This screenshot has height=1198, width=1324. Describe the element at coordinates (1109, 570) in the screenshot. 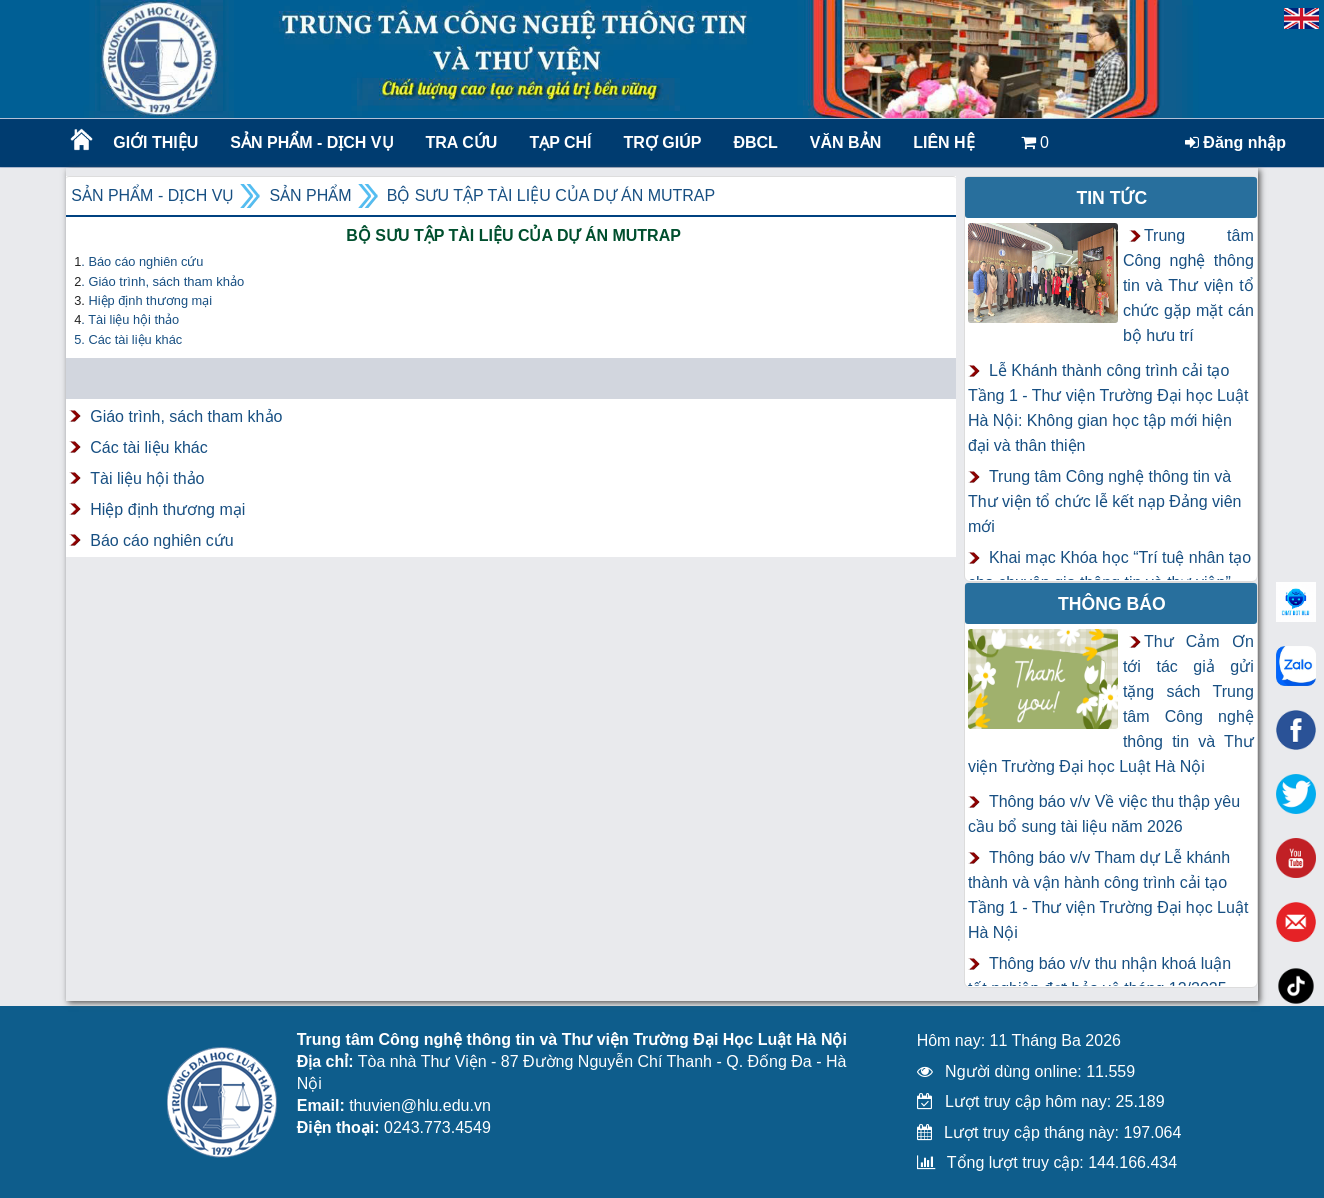

I see `Khai mạc Khóa học “Trí tuệ nhân tạo cho chuyên gia thông tin và thư viện”` at that location.